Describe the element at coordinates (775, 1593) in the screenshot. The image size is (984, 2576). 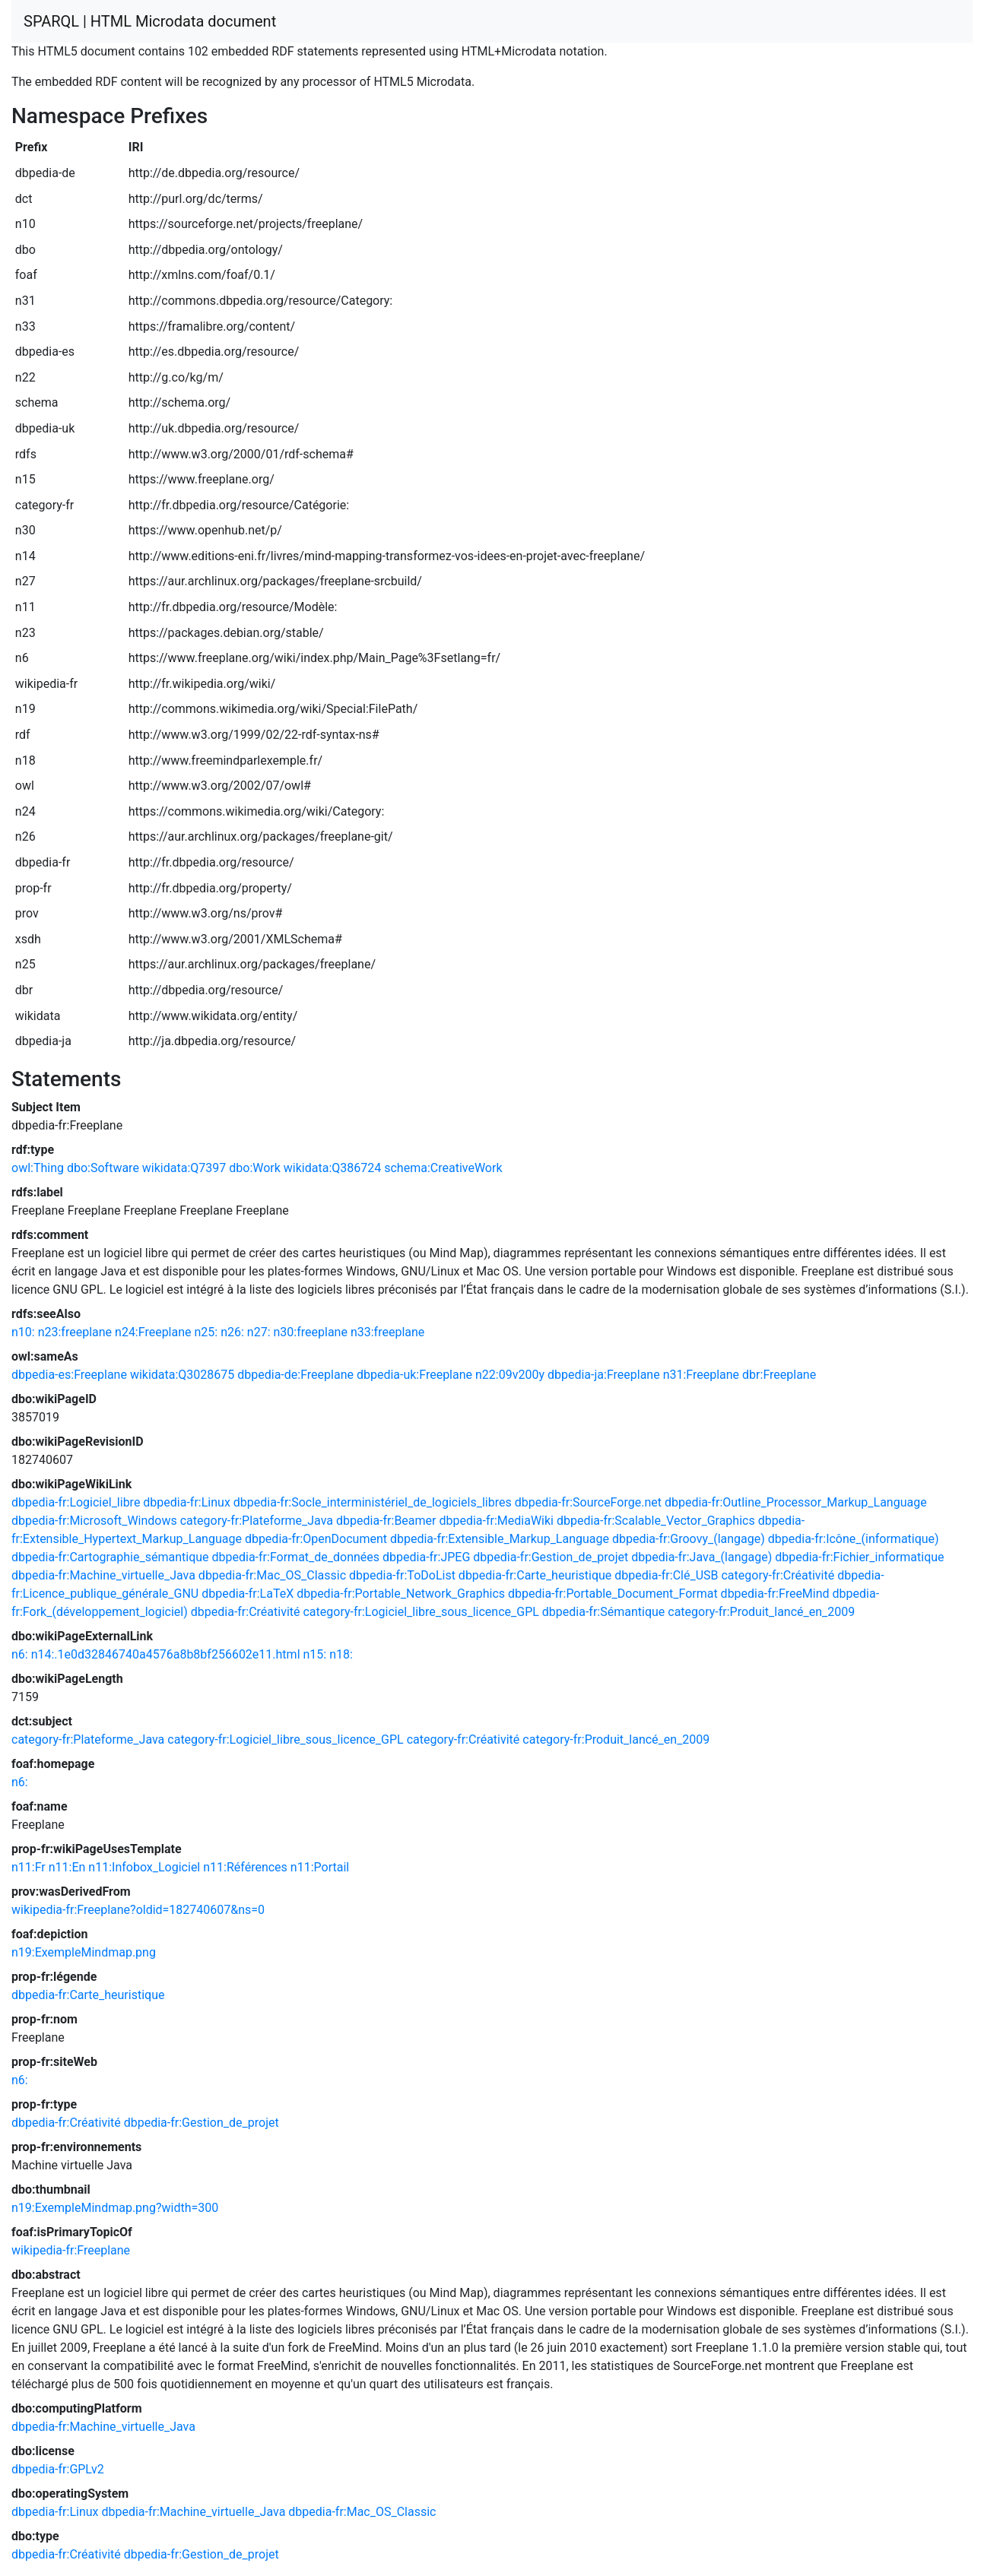
I see `dbpedia-fr:FreeMind` at that location.